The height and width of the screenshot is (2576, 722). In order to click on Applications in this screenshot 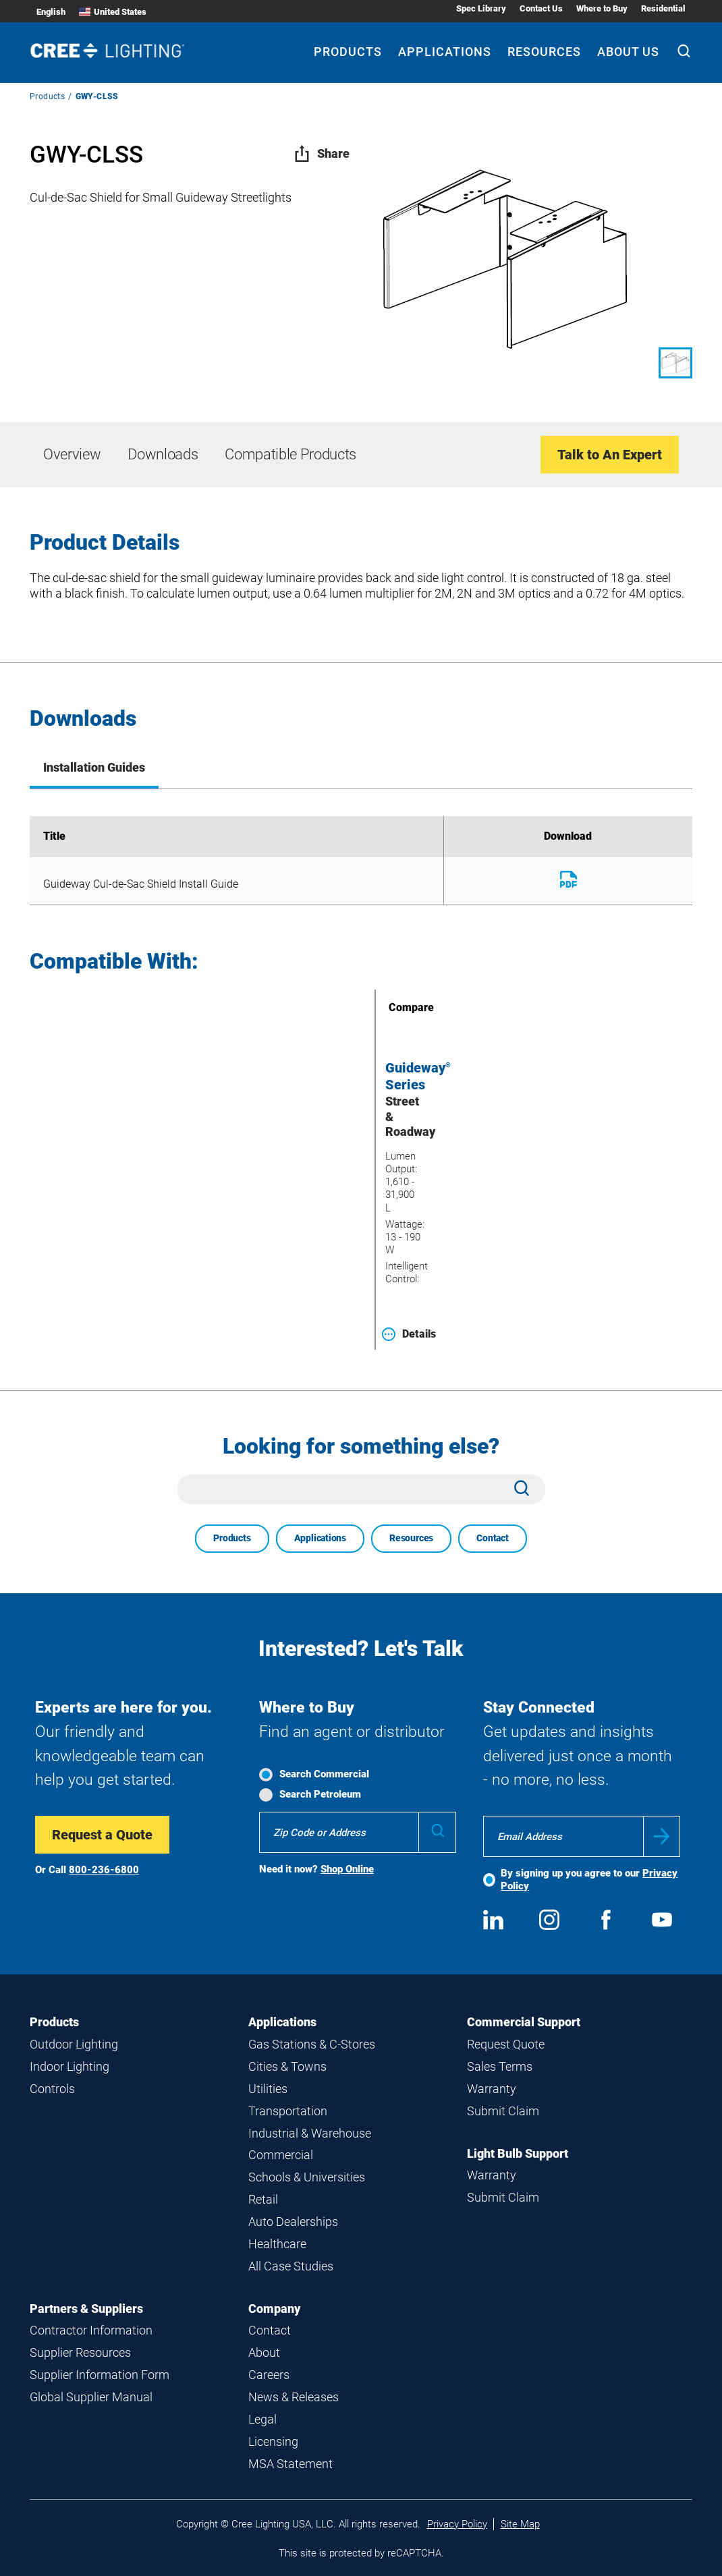, I will do `click(320, 1538)`.